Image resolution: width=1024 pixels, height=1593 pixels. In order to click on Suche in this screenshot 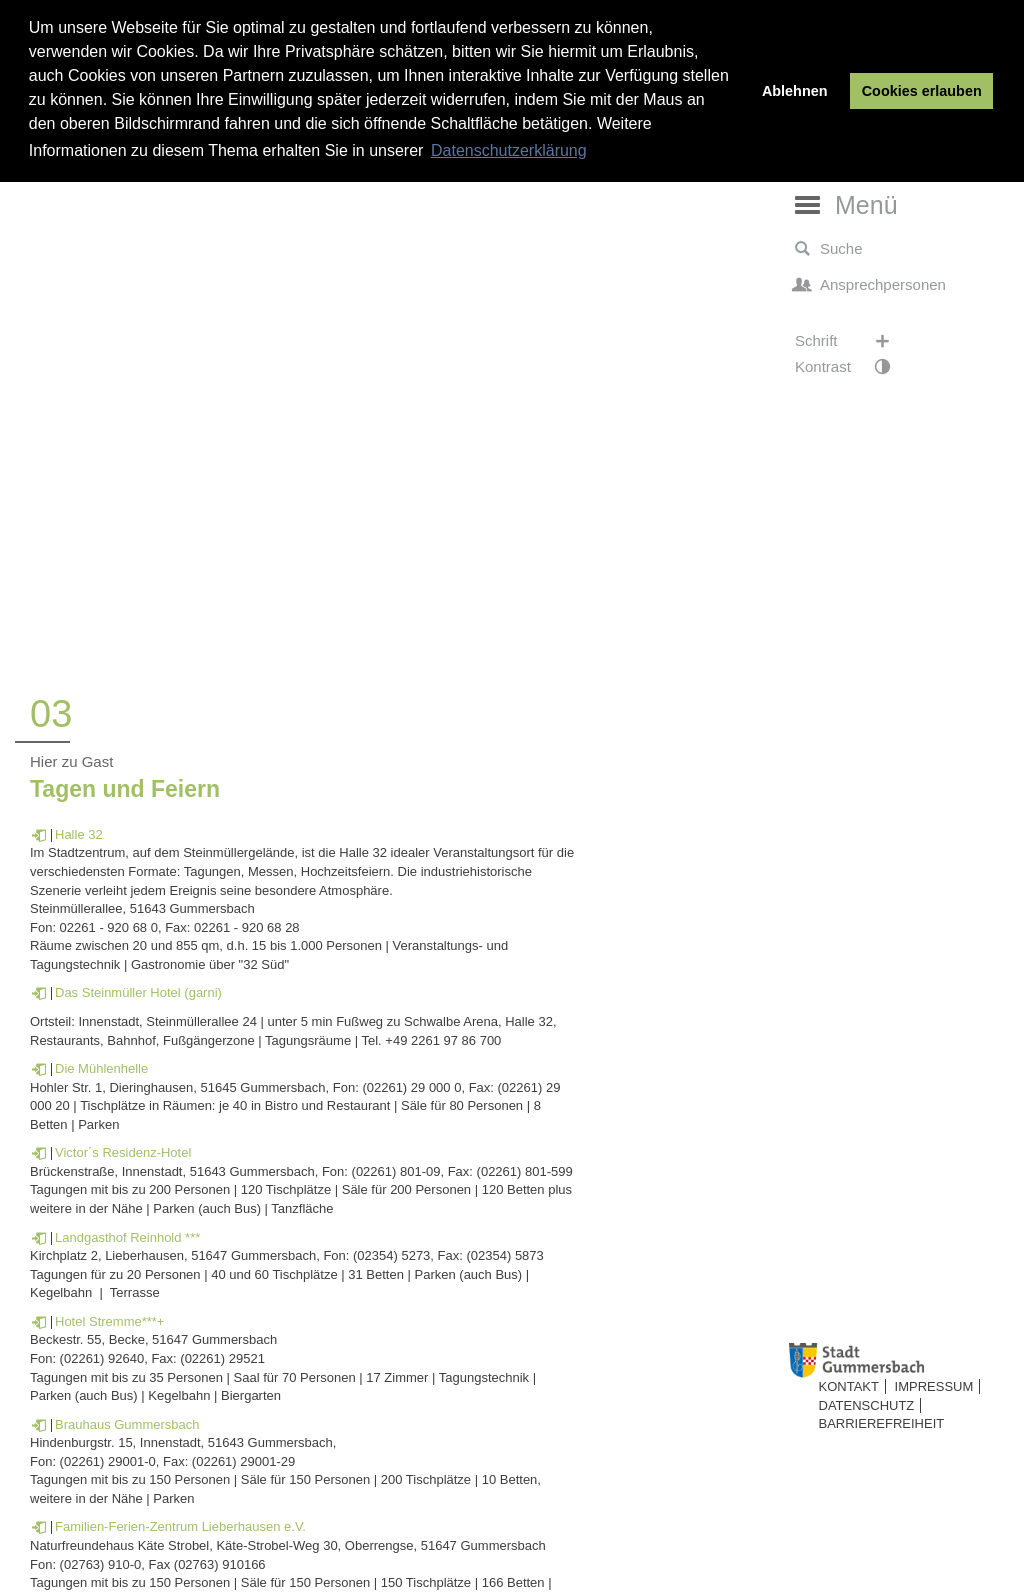, I will do `click(829, 249)`.